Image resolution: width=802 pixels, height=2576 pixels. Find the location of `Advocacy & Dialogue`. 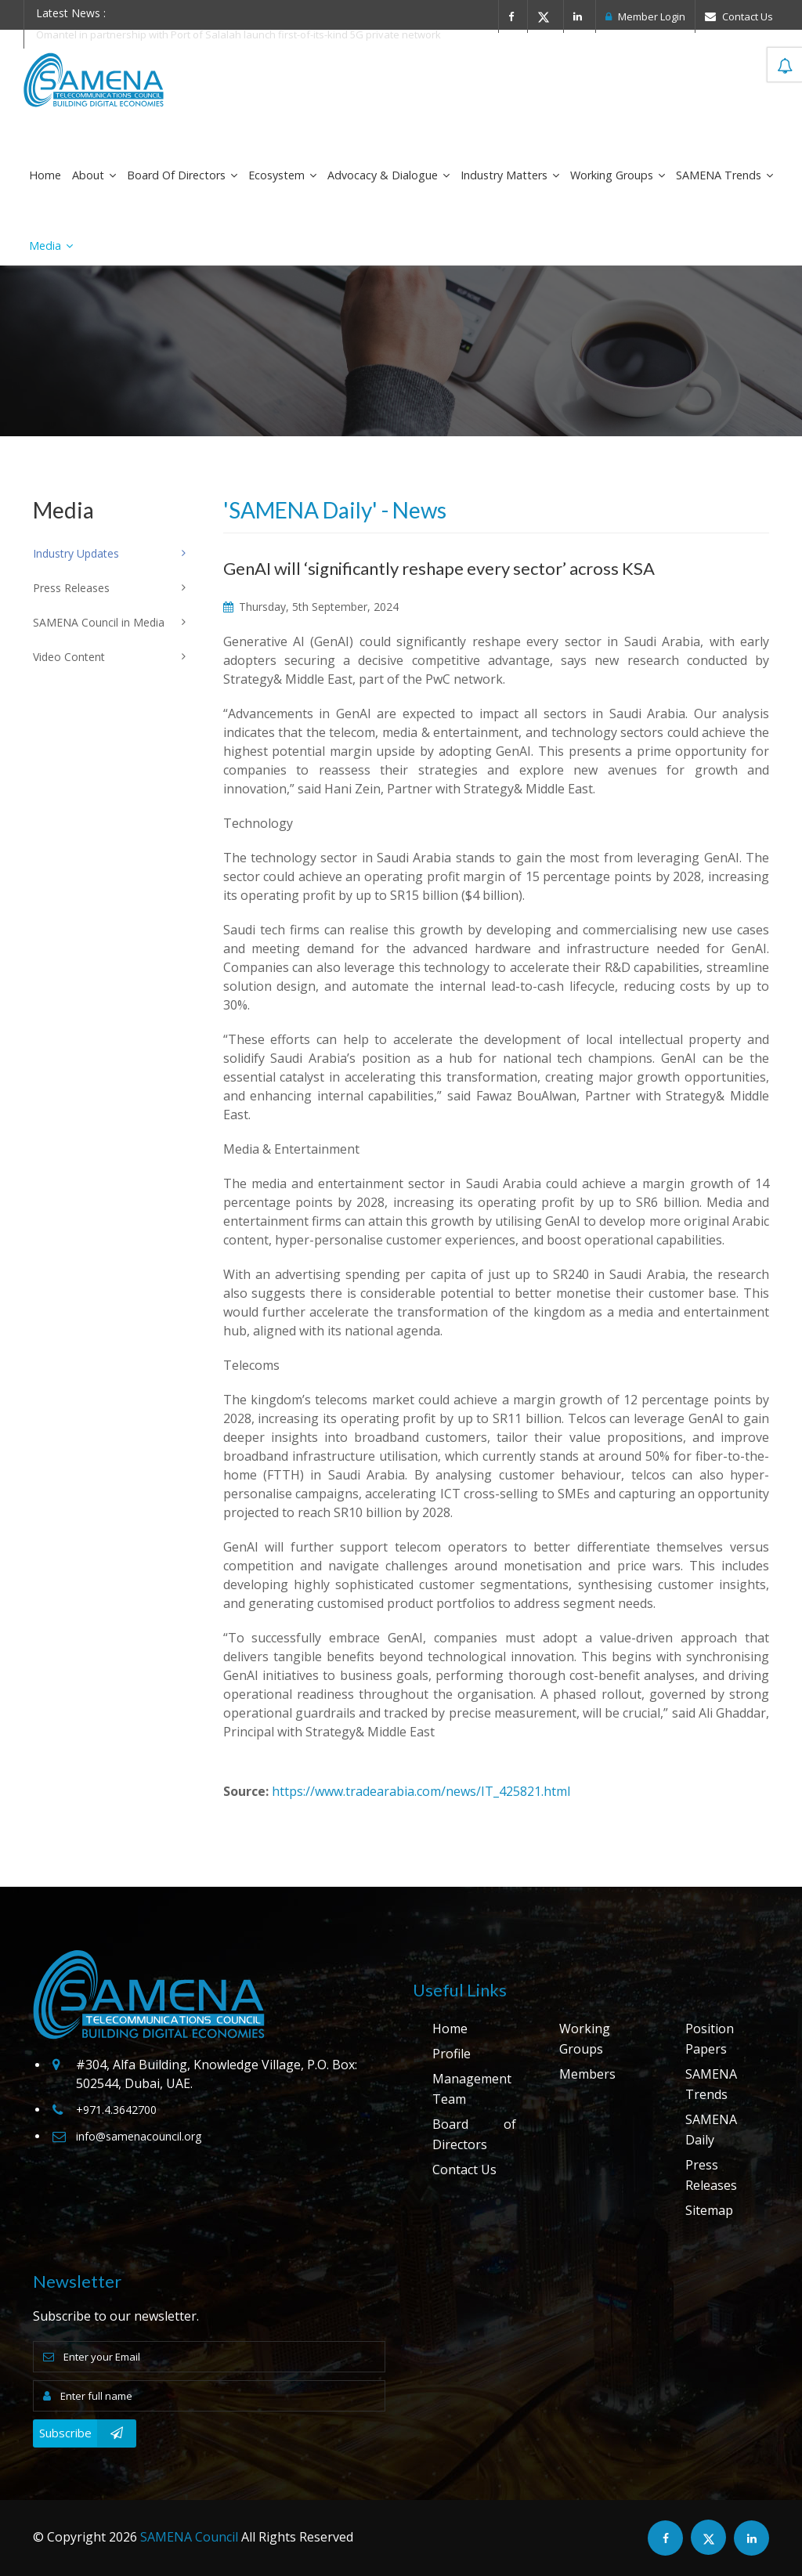

Advocacy & Dialogue is located at coordinates (388, 175).